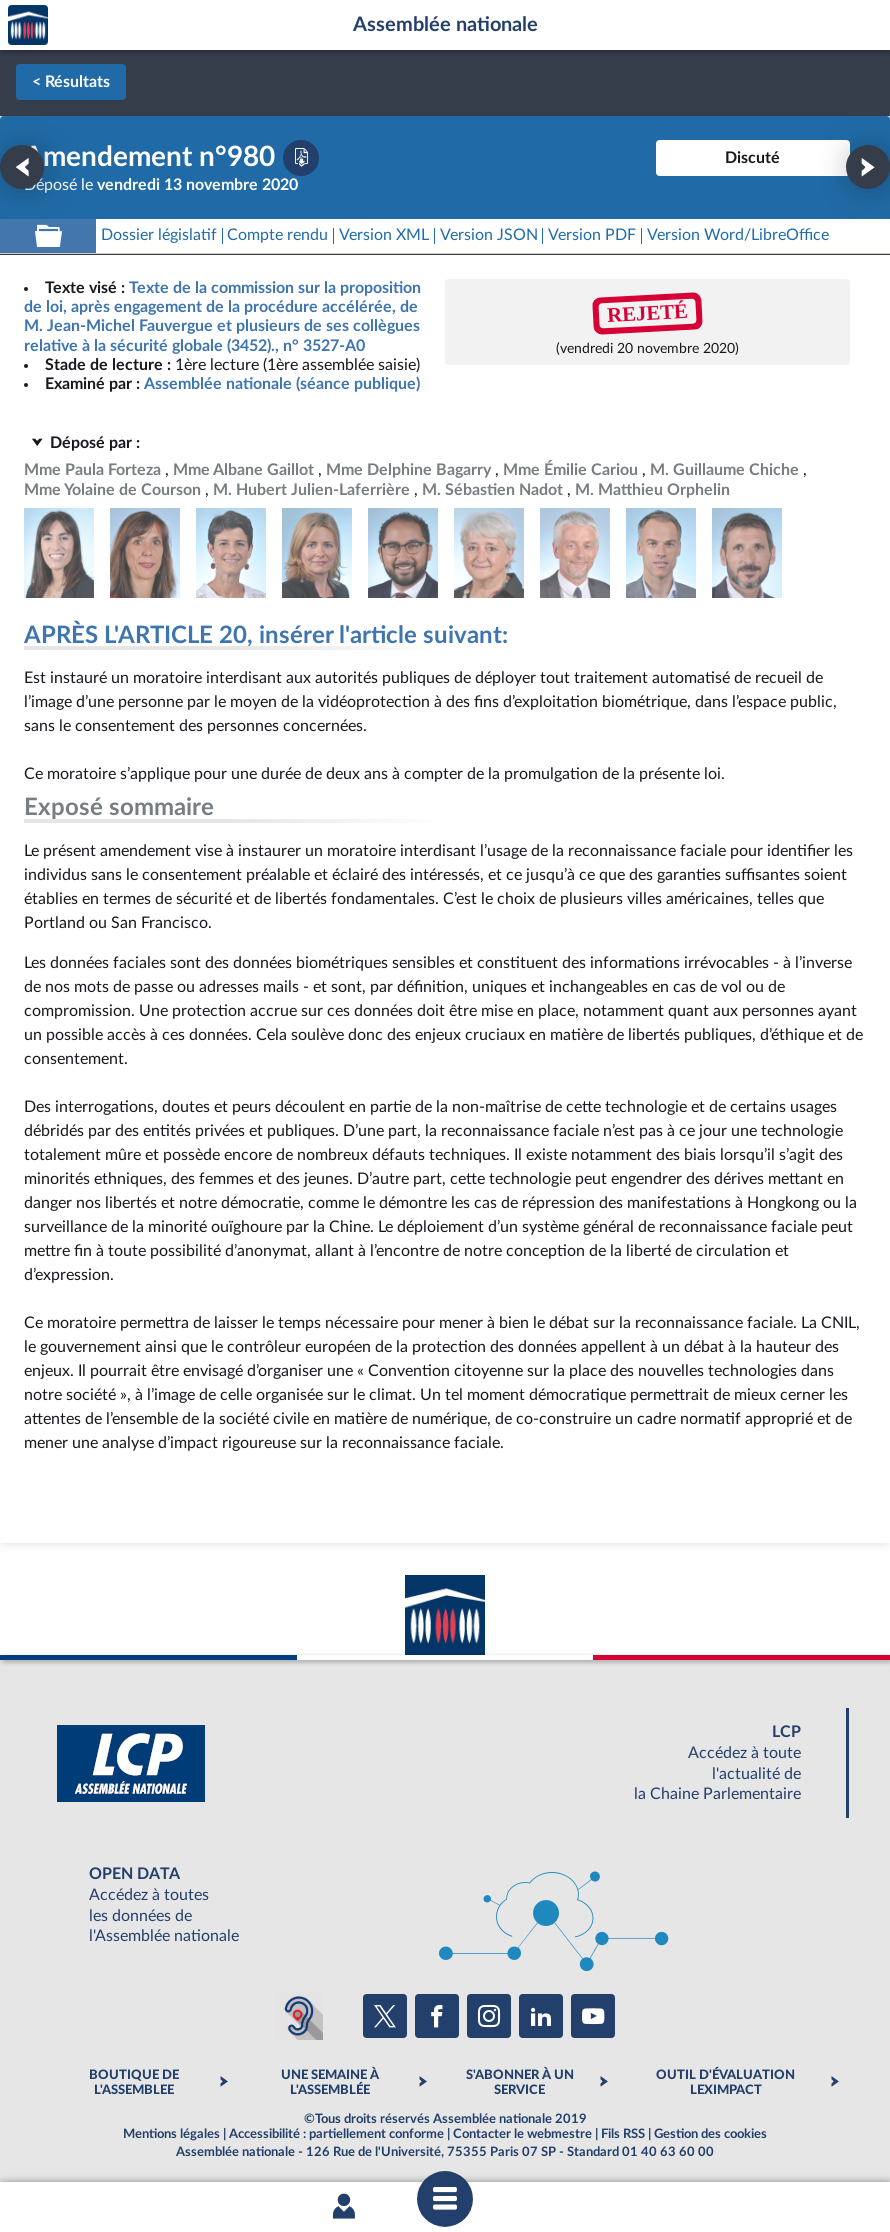  What do you see at coordinates (171, 2134) in the screenshot?
I see `Mentions légales` at bounding box center [171, 2134].